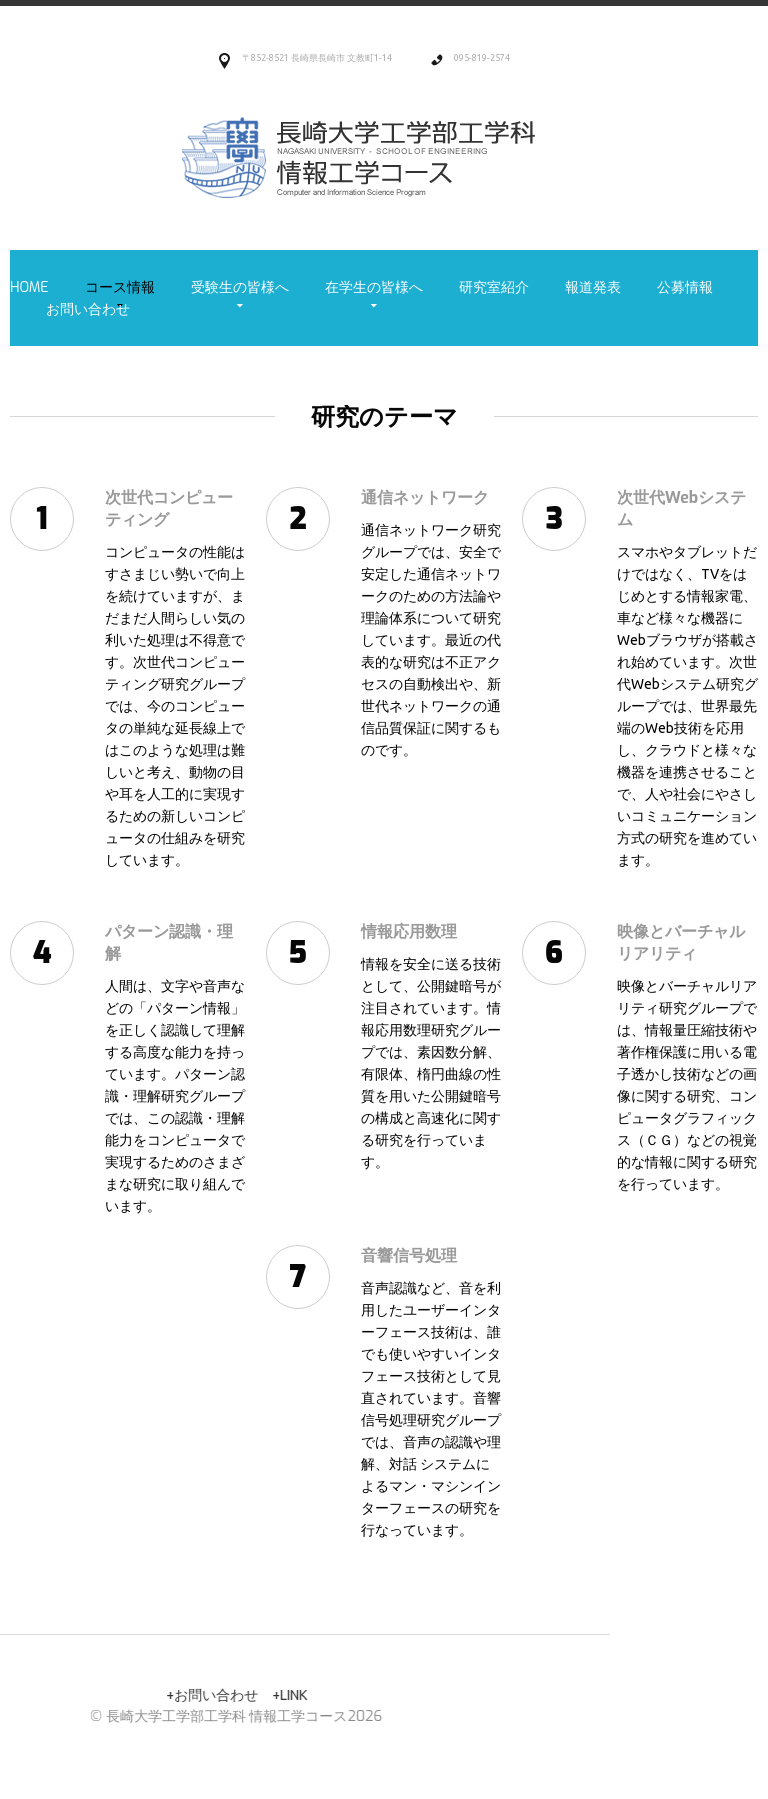 This screenshot has width=768, height=1799. I want to click on Home, so click(29, 288).